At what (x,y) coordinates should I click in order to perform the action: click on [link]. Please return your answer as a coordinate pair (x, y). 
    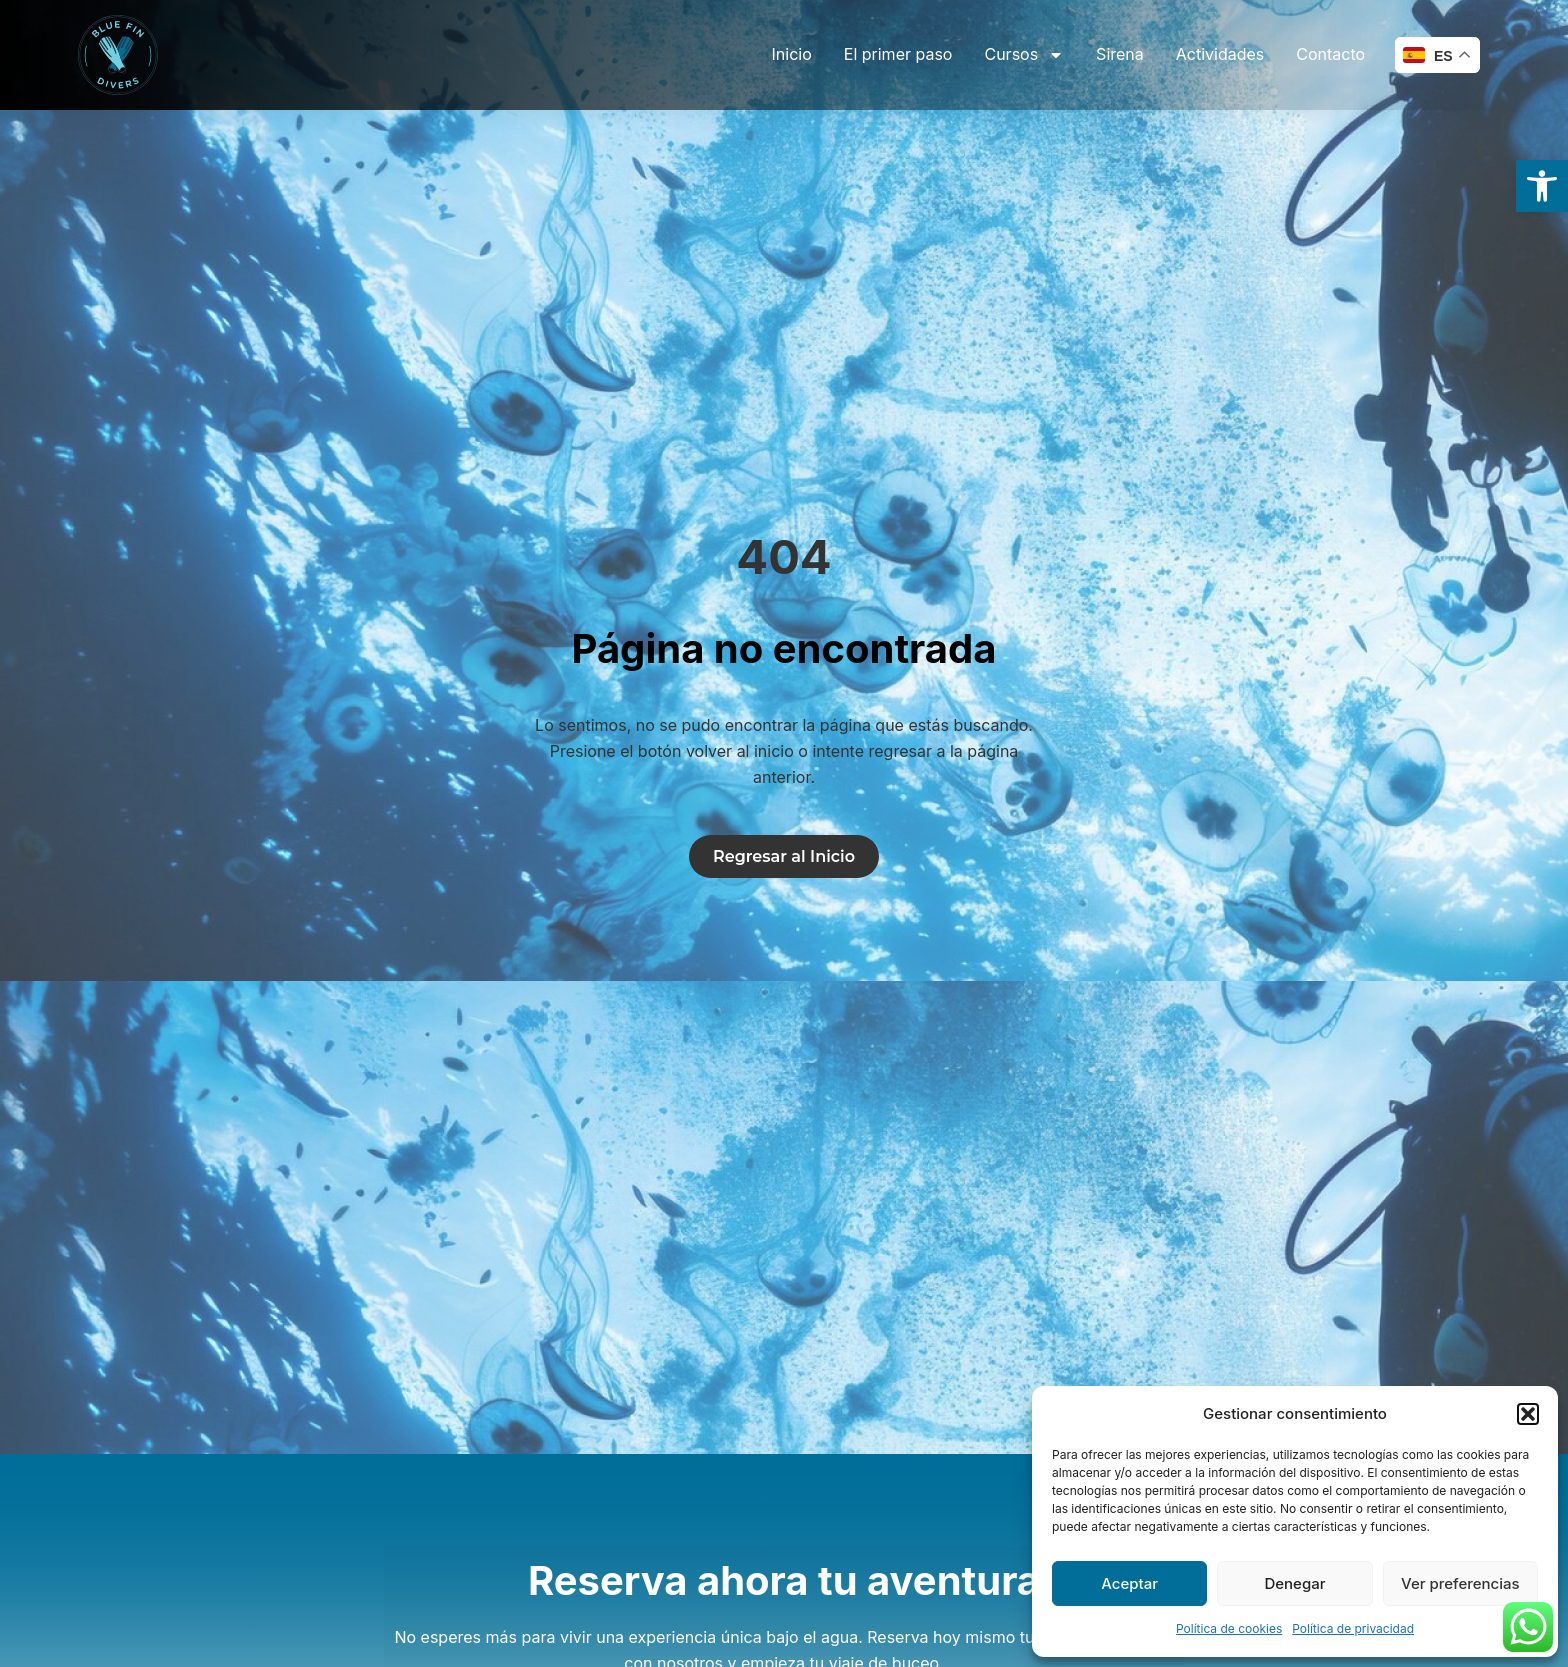
    Looking at the image, I should click on (1542, 186).